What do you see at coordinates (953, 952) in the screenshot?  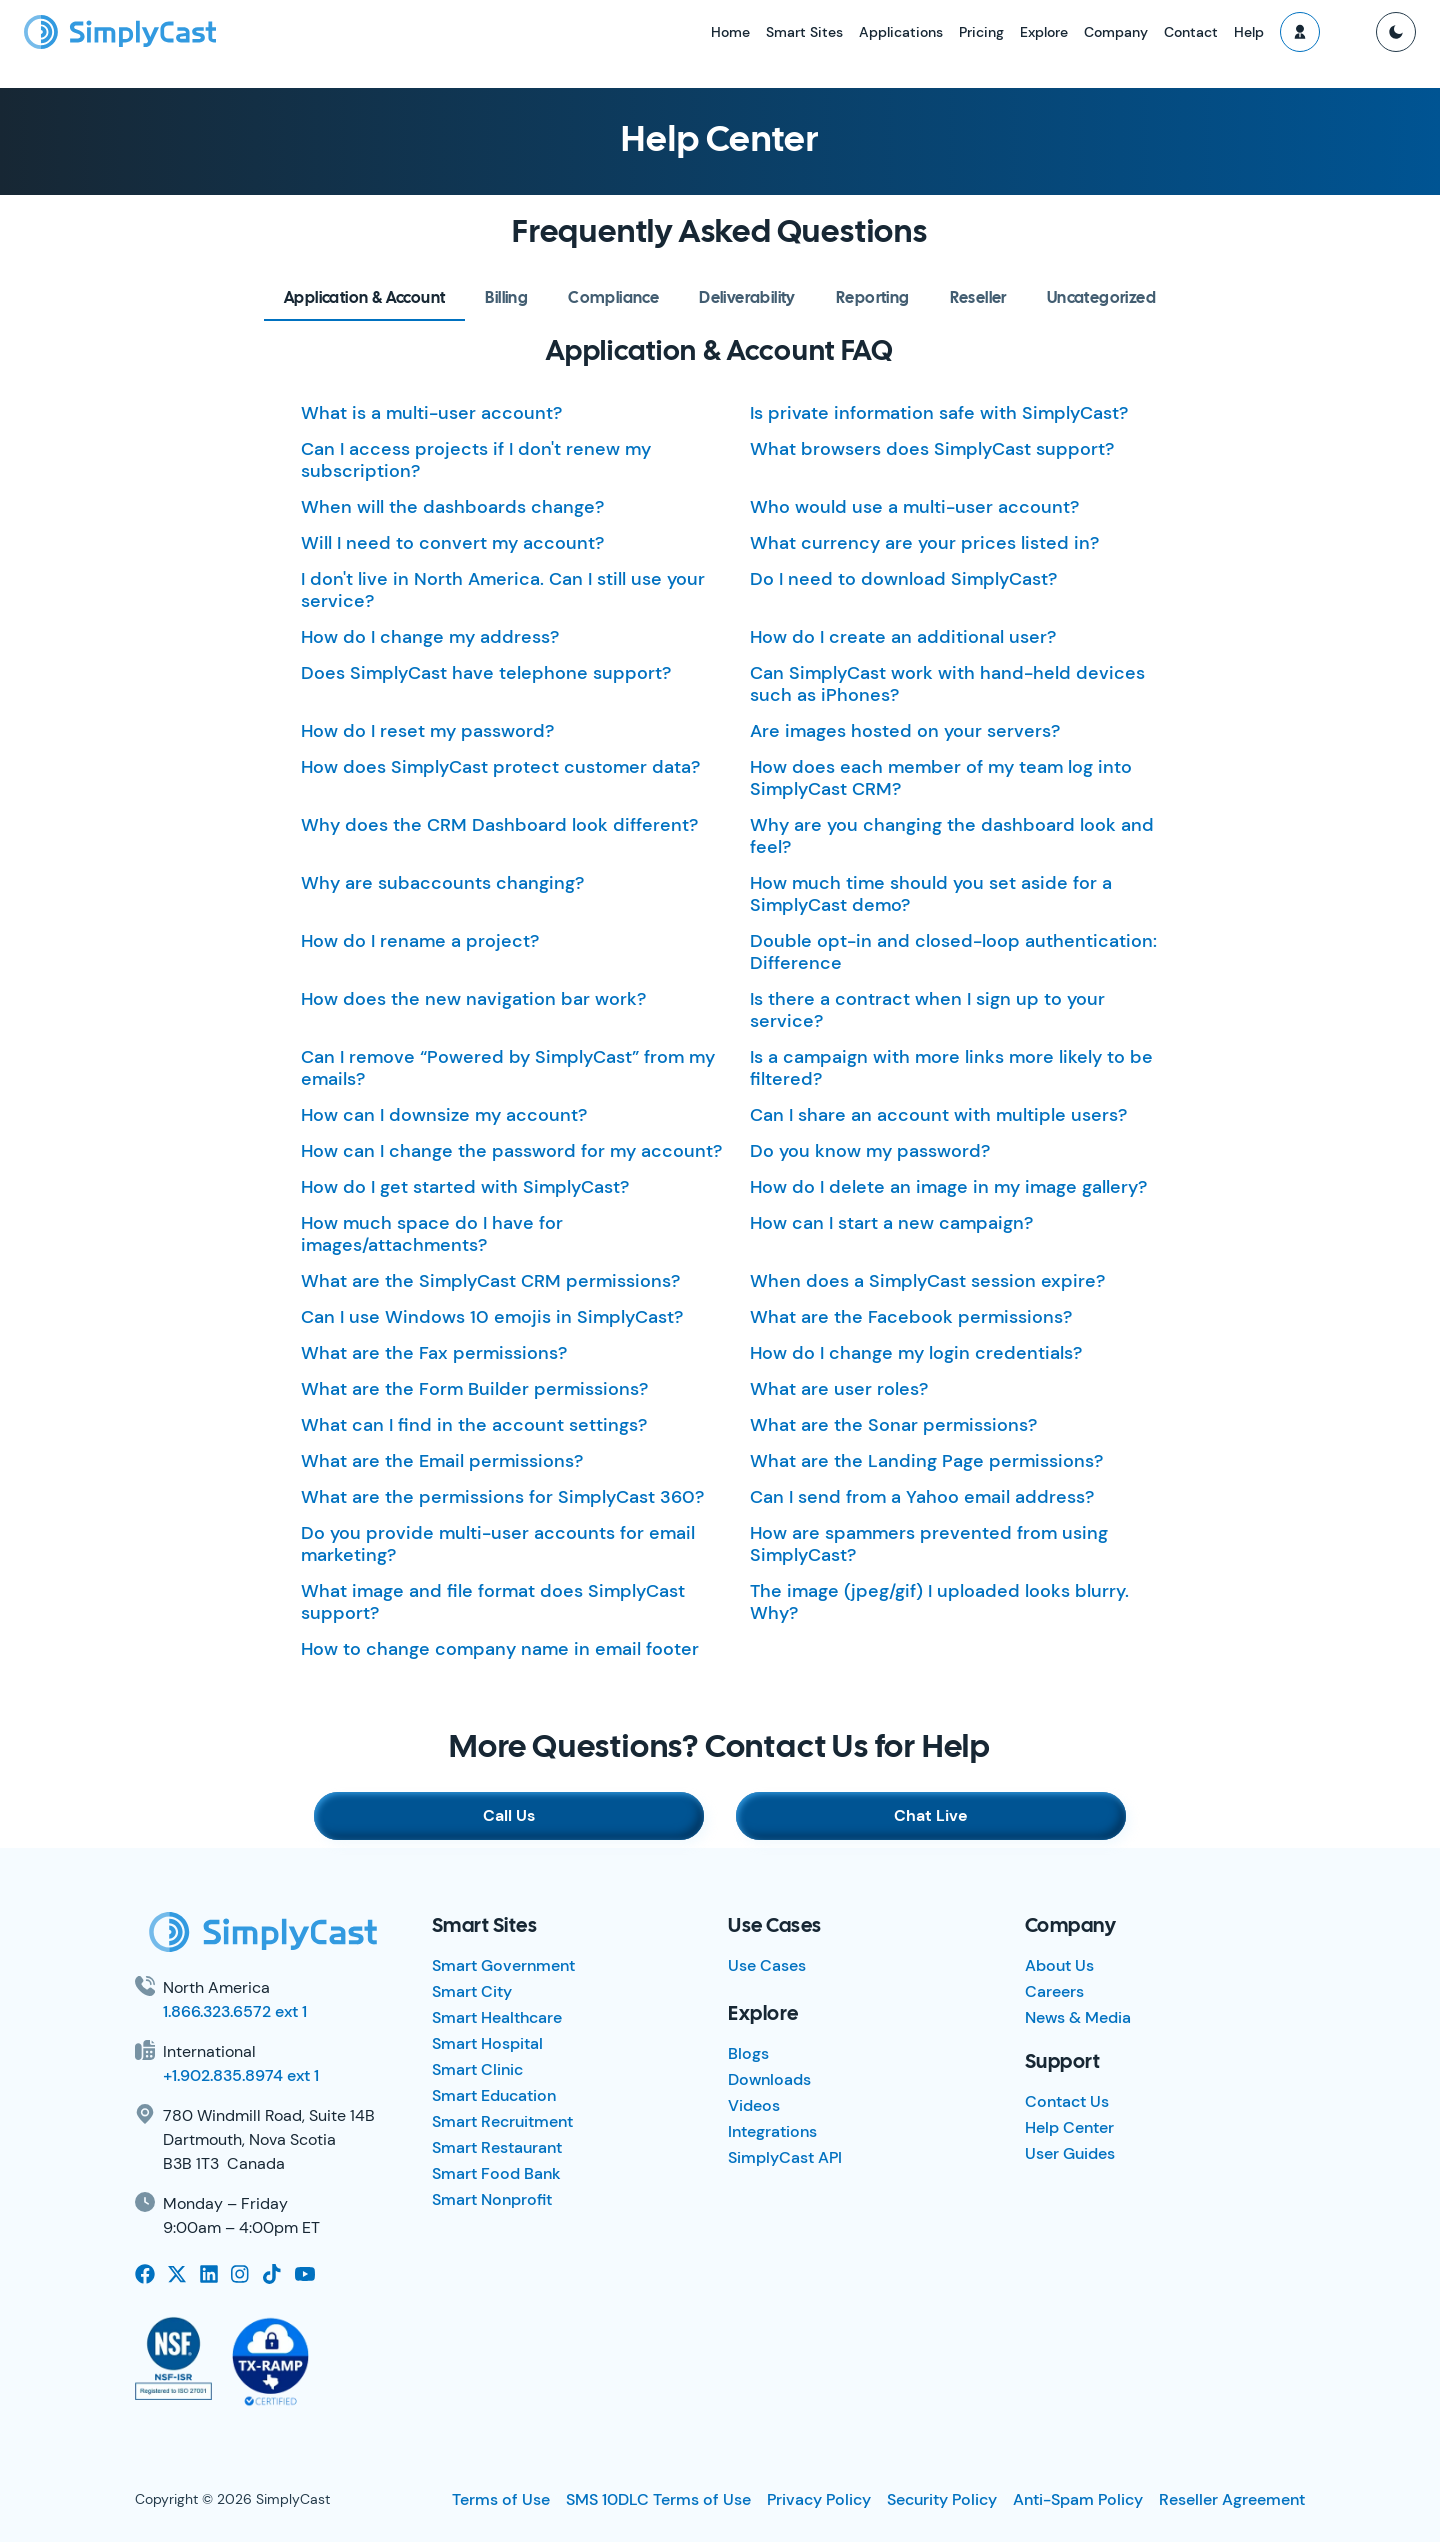 I see `Double opt-in and closed-loop authentication: Difference` at bounding box center [953, 952].